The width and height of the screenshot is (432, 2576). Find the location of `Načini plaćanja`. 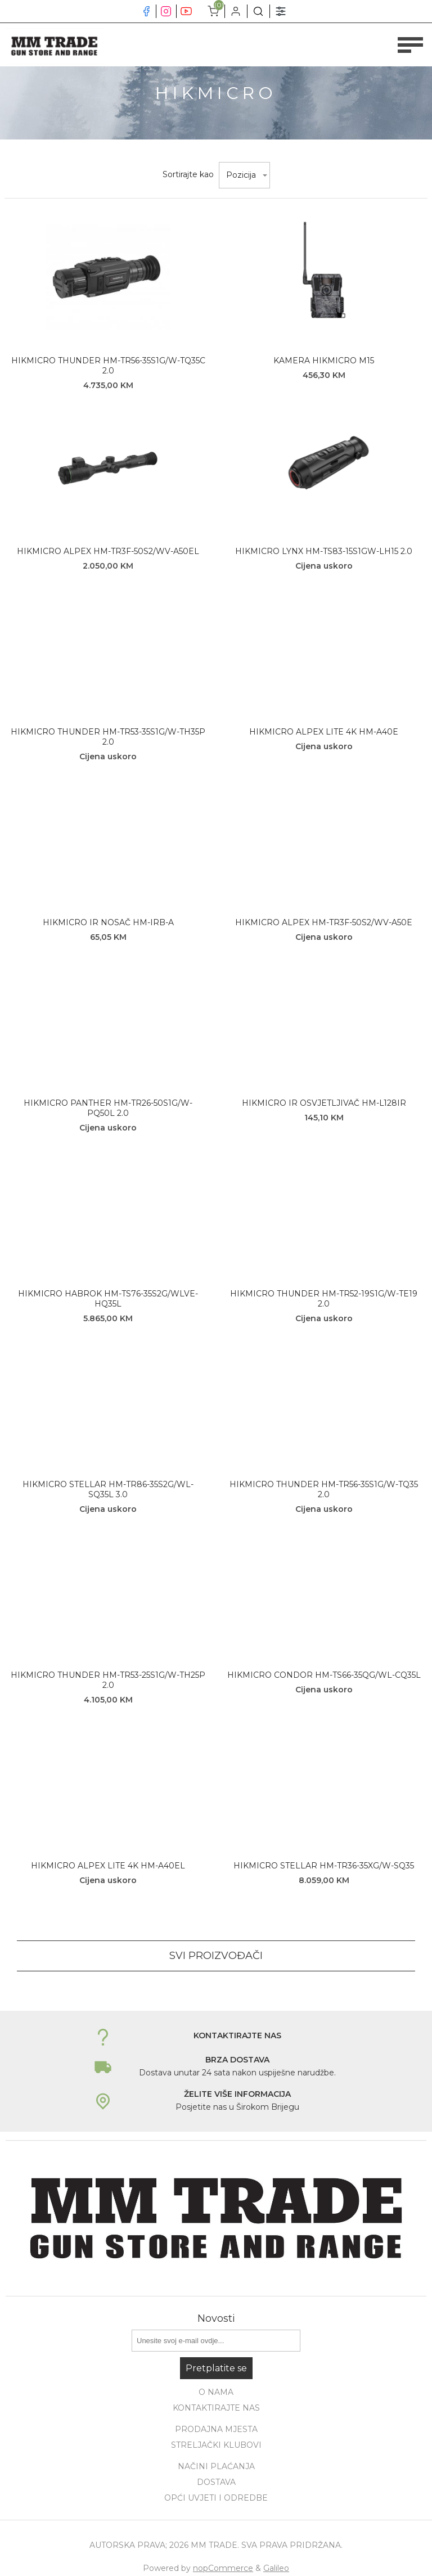

Načini plaćanja is located at coordinates (216, 2466).